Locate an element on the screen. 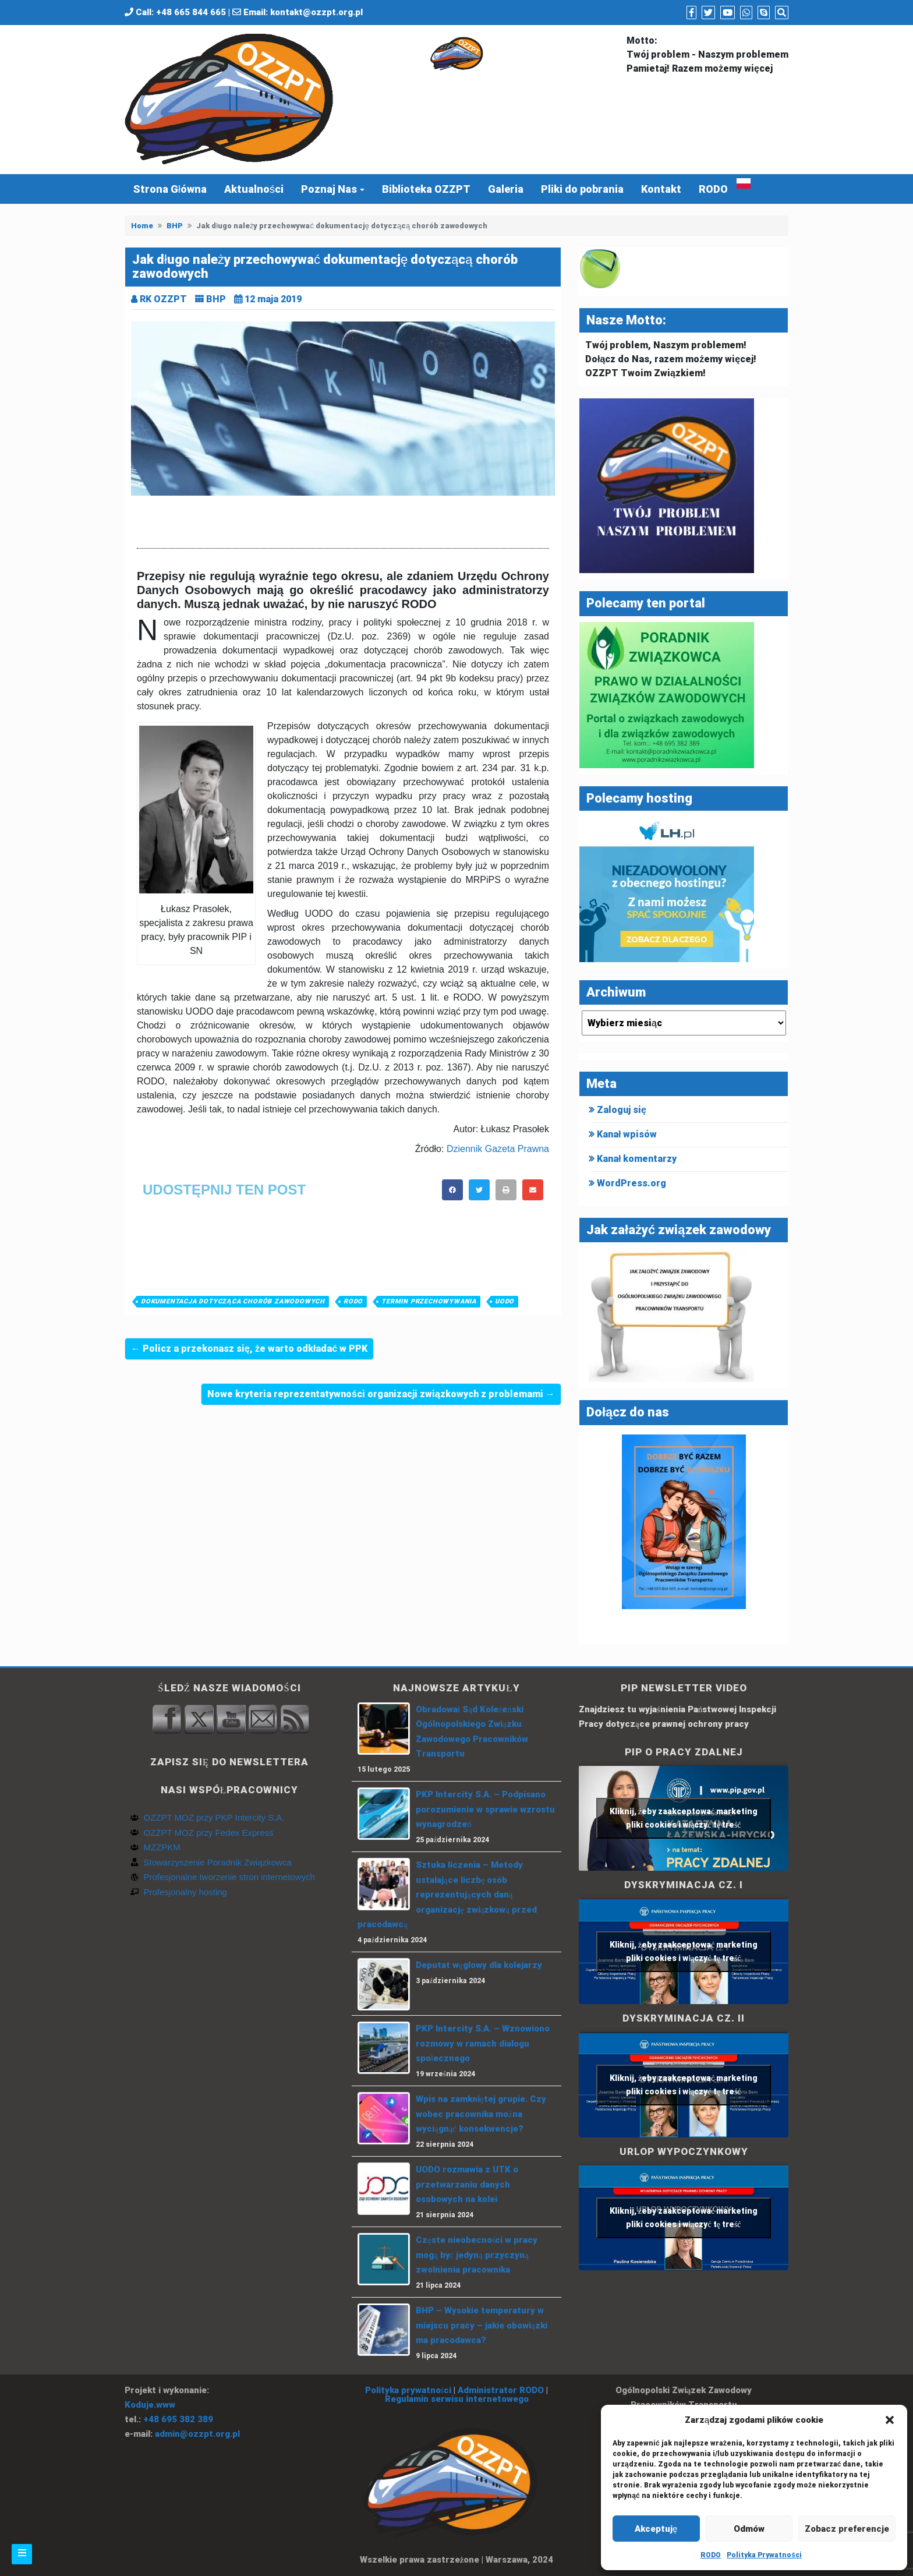 The width and height of the screenshot is (913, 2576). [button] is located at coordinates (890, 2420).